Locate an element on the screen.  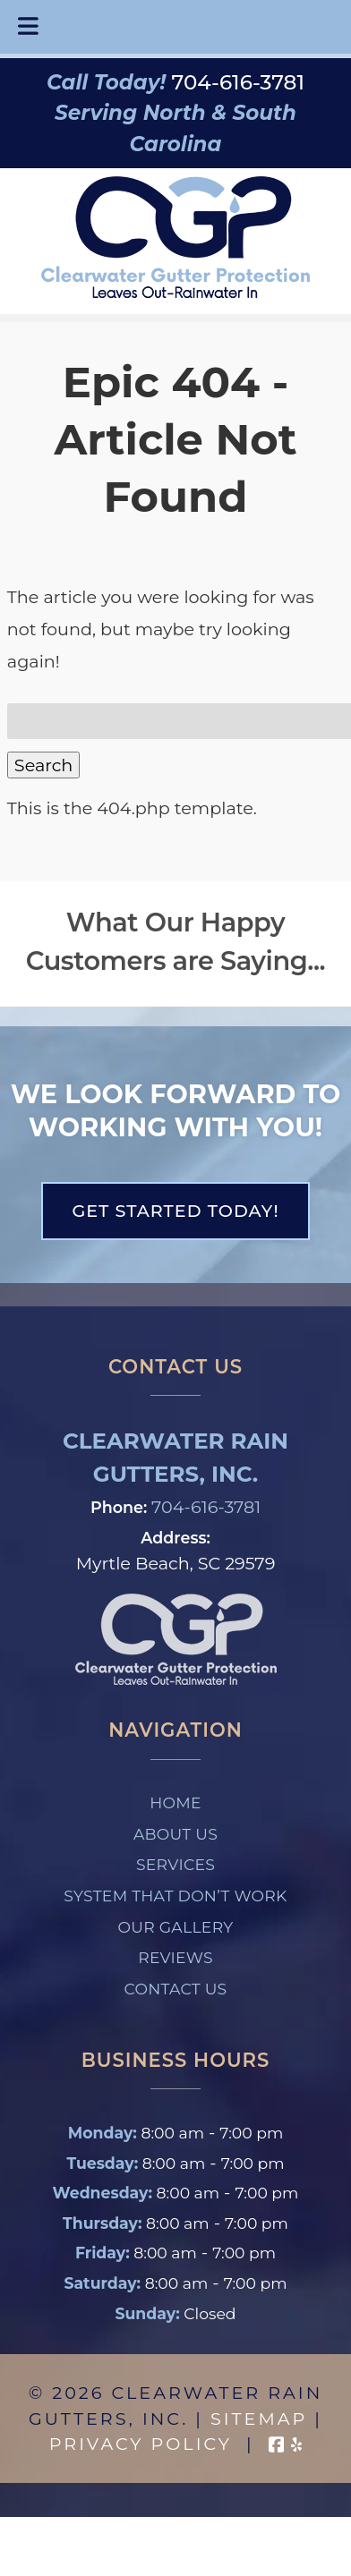
Reviews is located at coordinates (175, 1957).